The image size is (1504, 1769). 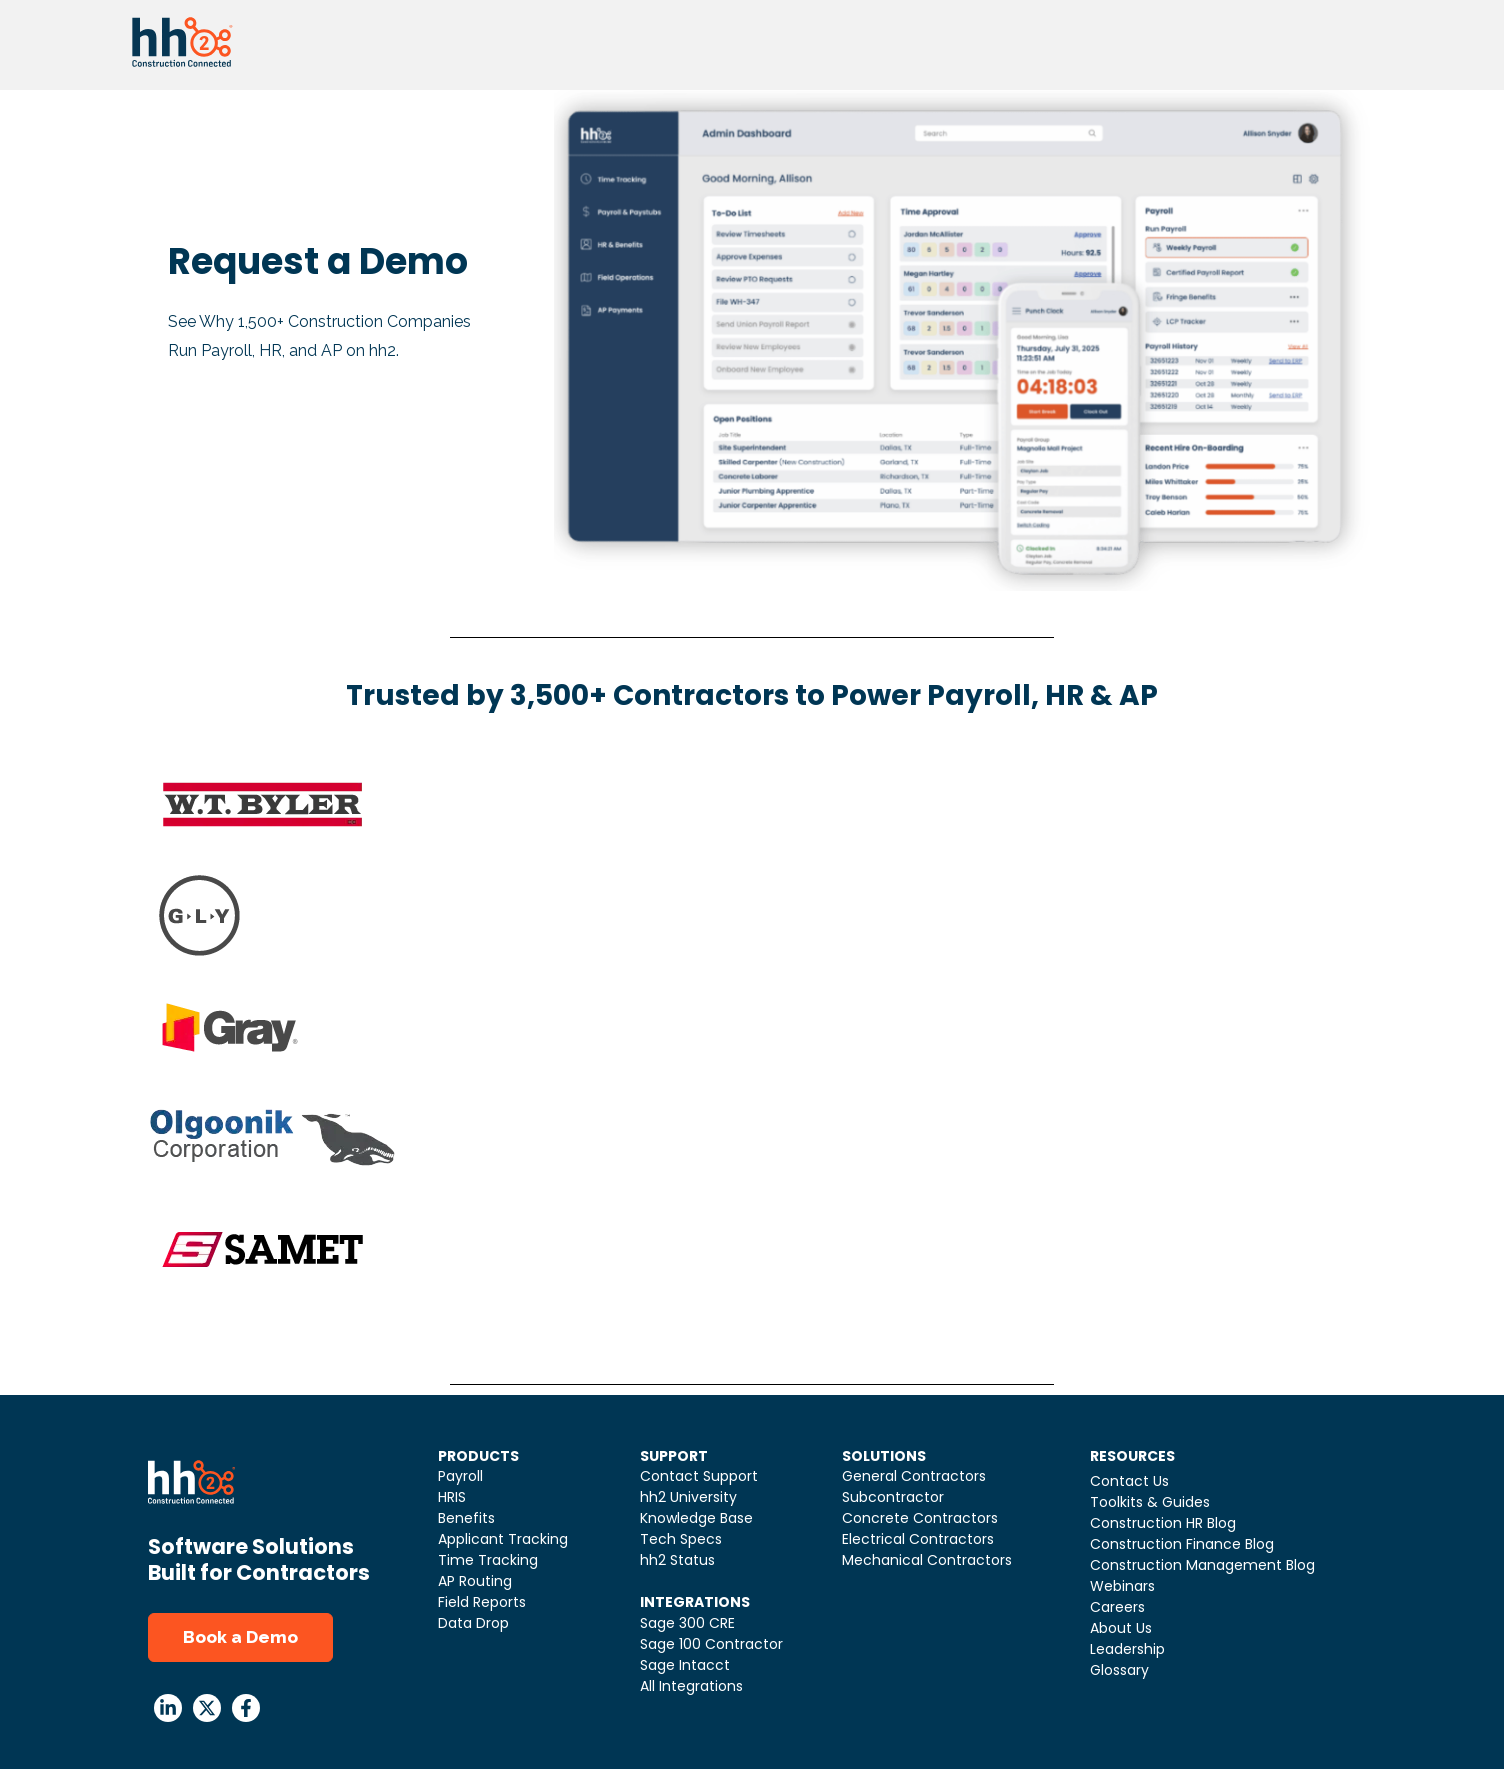 I want to click on AP Routing [menuitem], so click(x=475, y=1581).